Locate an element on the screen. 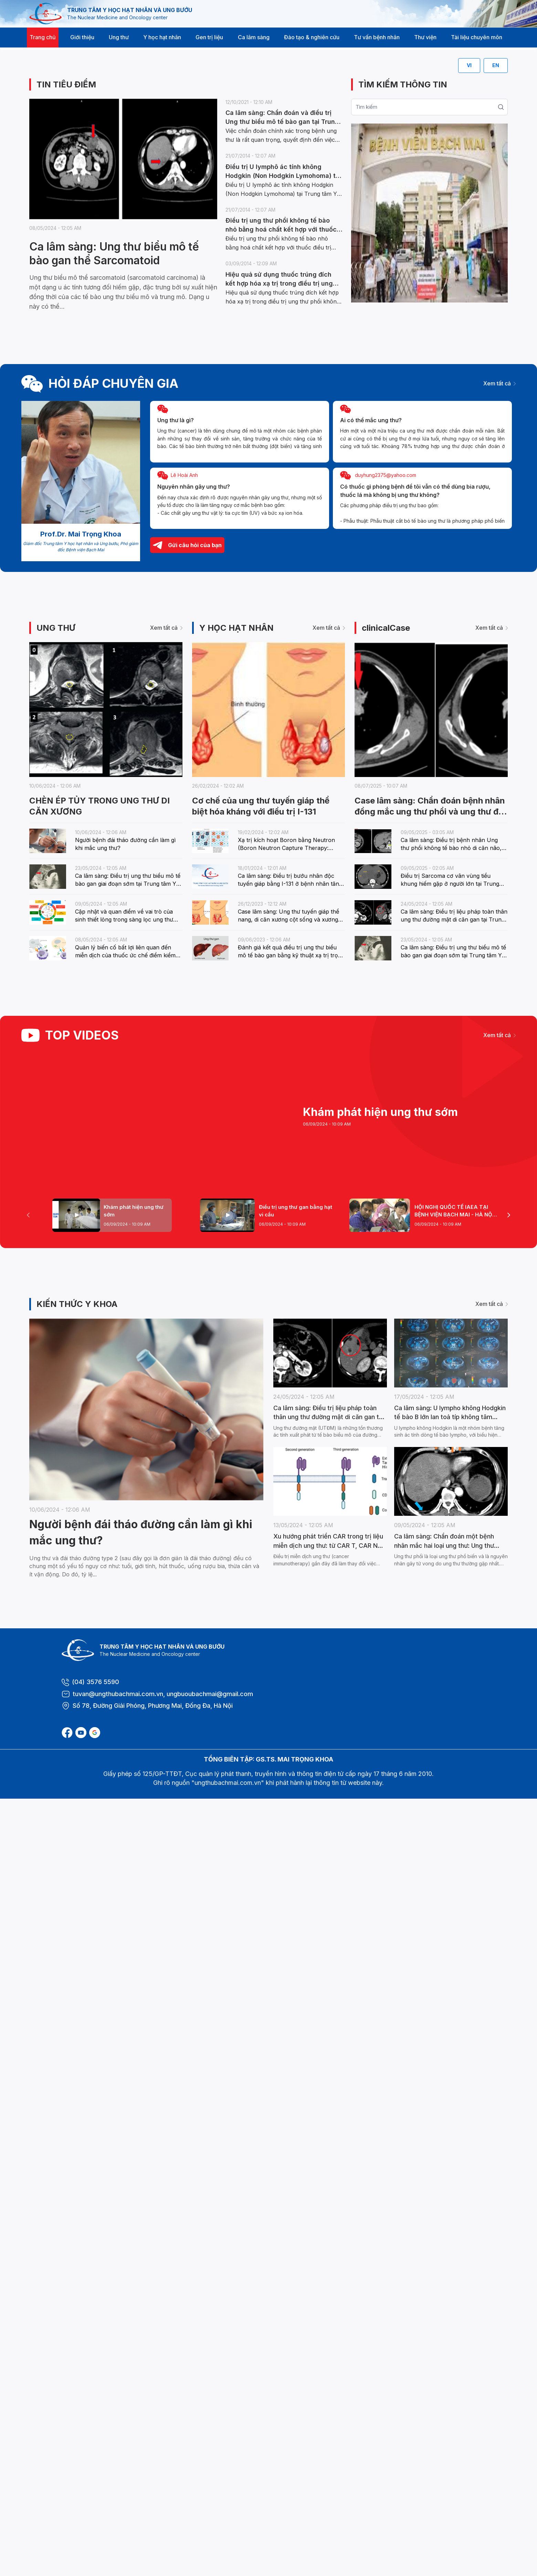 The height and width of the screenshot is (2576, 537). VI is located at coordinates (469, 65).